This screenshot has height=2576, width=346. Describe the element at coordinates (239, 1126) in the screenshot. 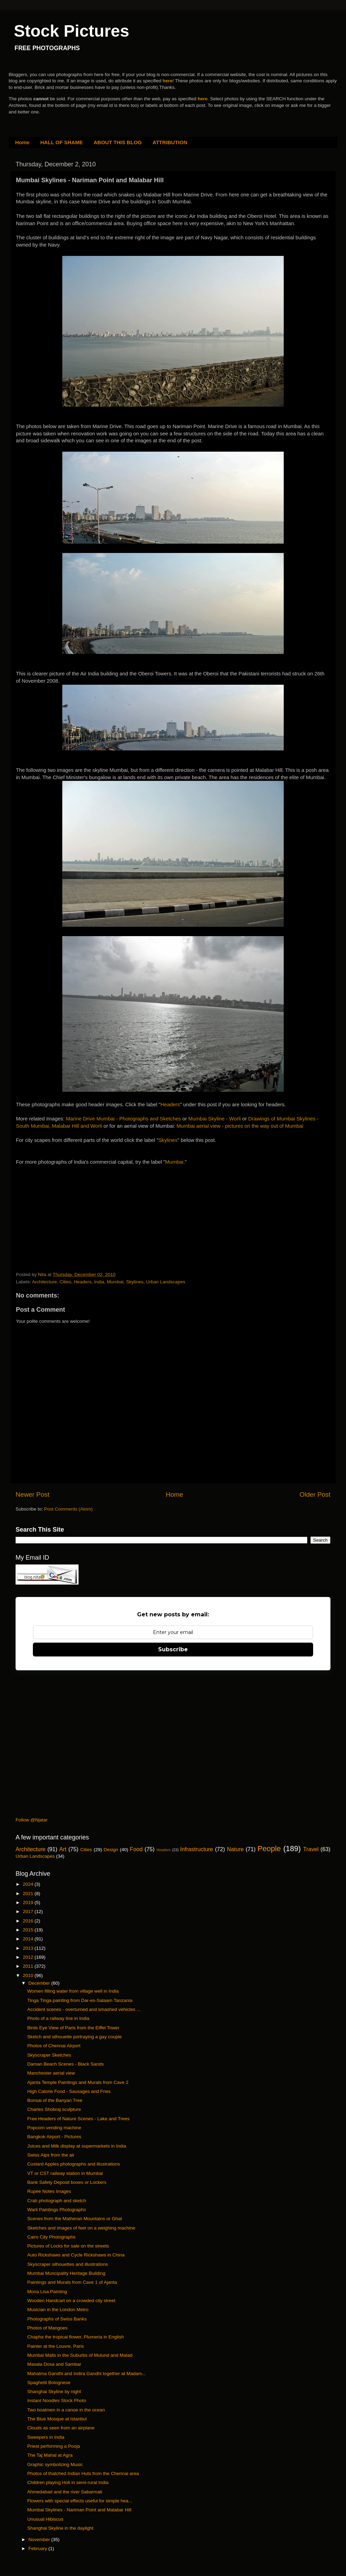

I see `Mumbai aerial view - pictures on the way out of Mumbai` at that location.